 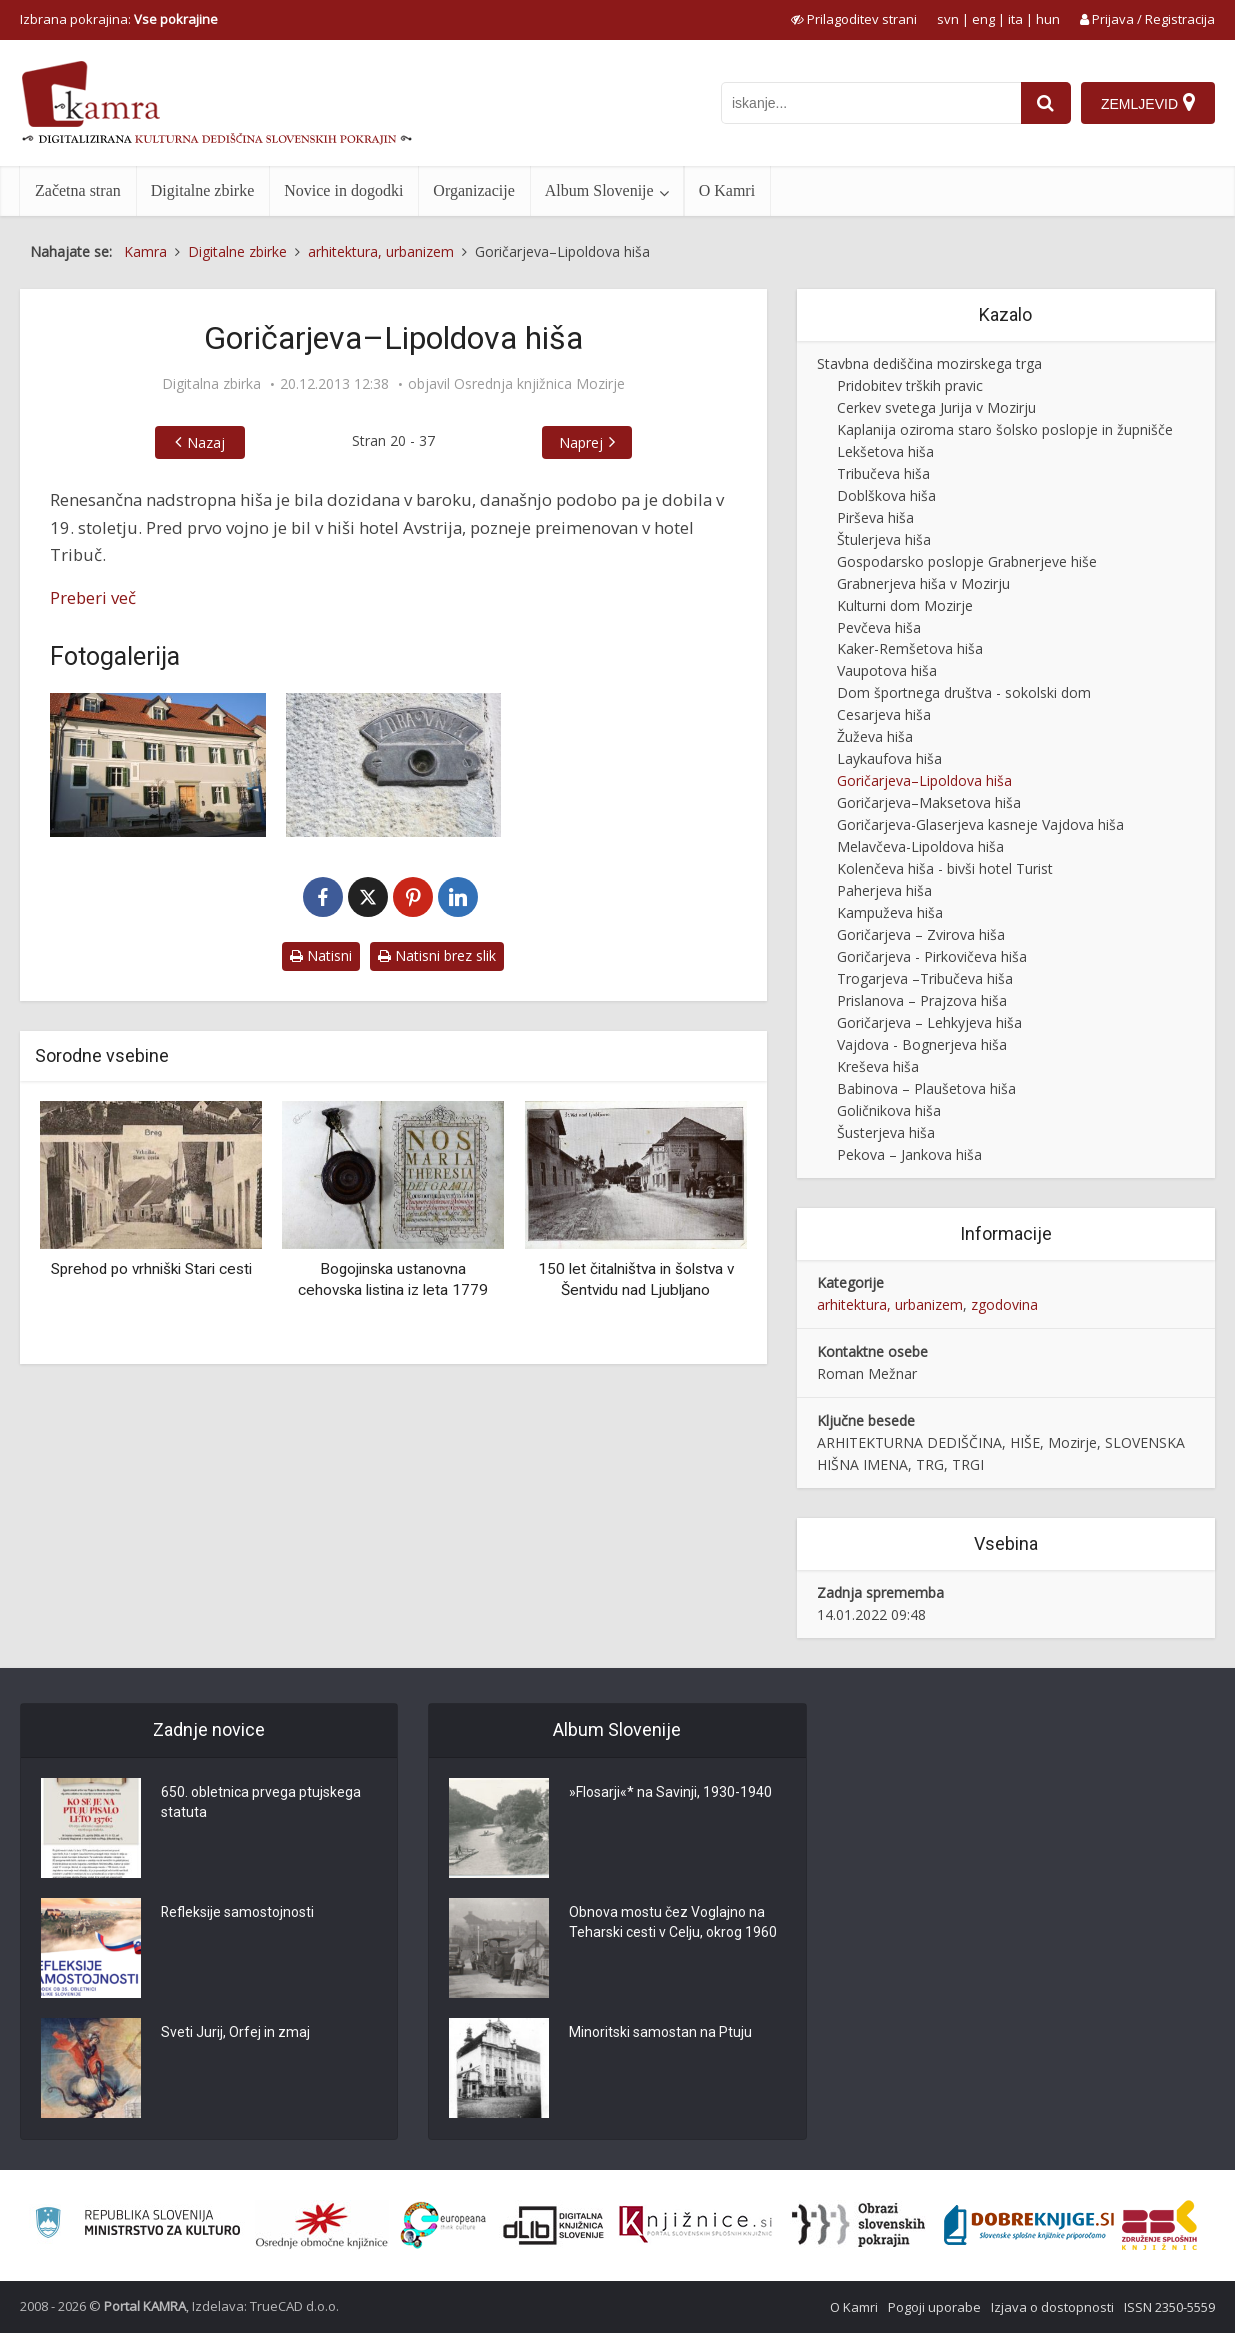 I want to click on Sveti Jurij, Orfej in zmaj, so click(x=235, y=2033).